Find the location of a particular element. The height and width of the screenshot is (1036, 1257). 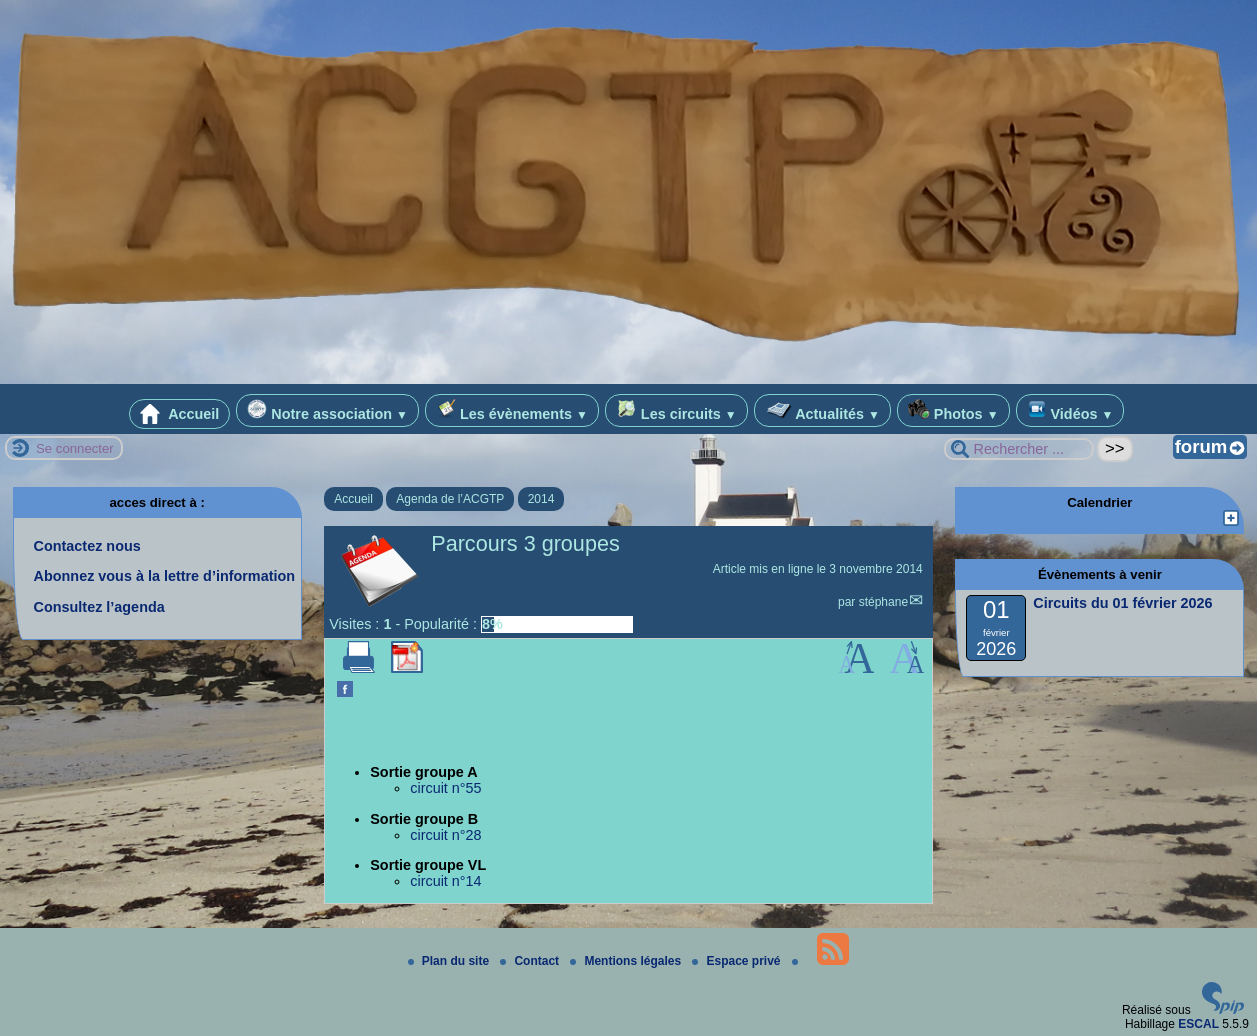

2014 is located at coordinates (541, 499).